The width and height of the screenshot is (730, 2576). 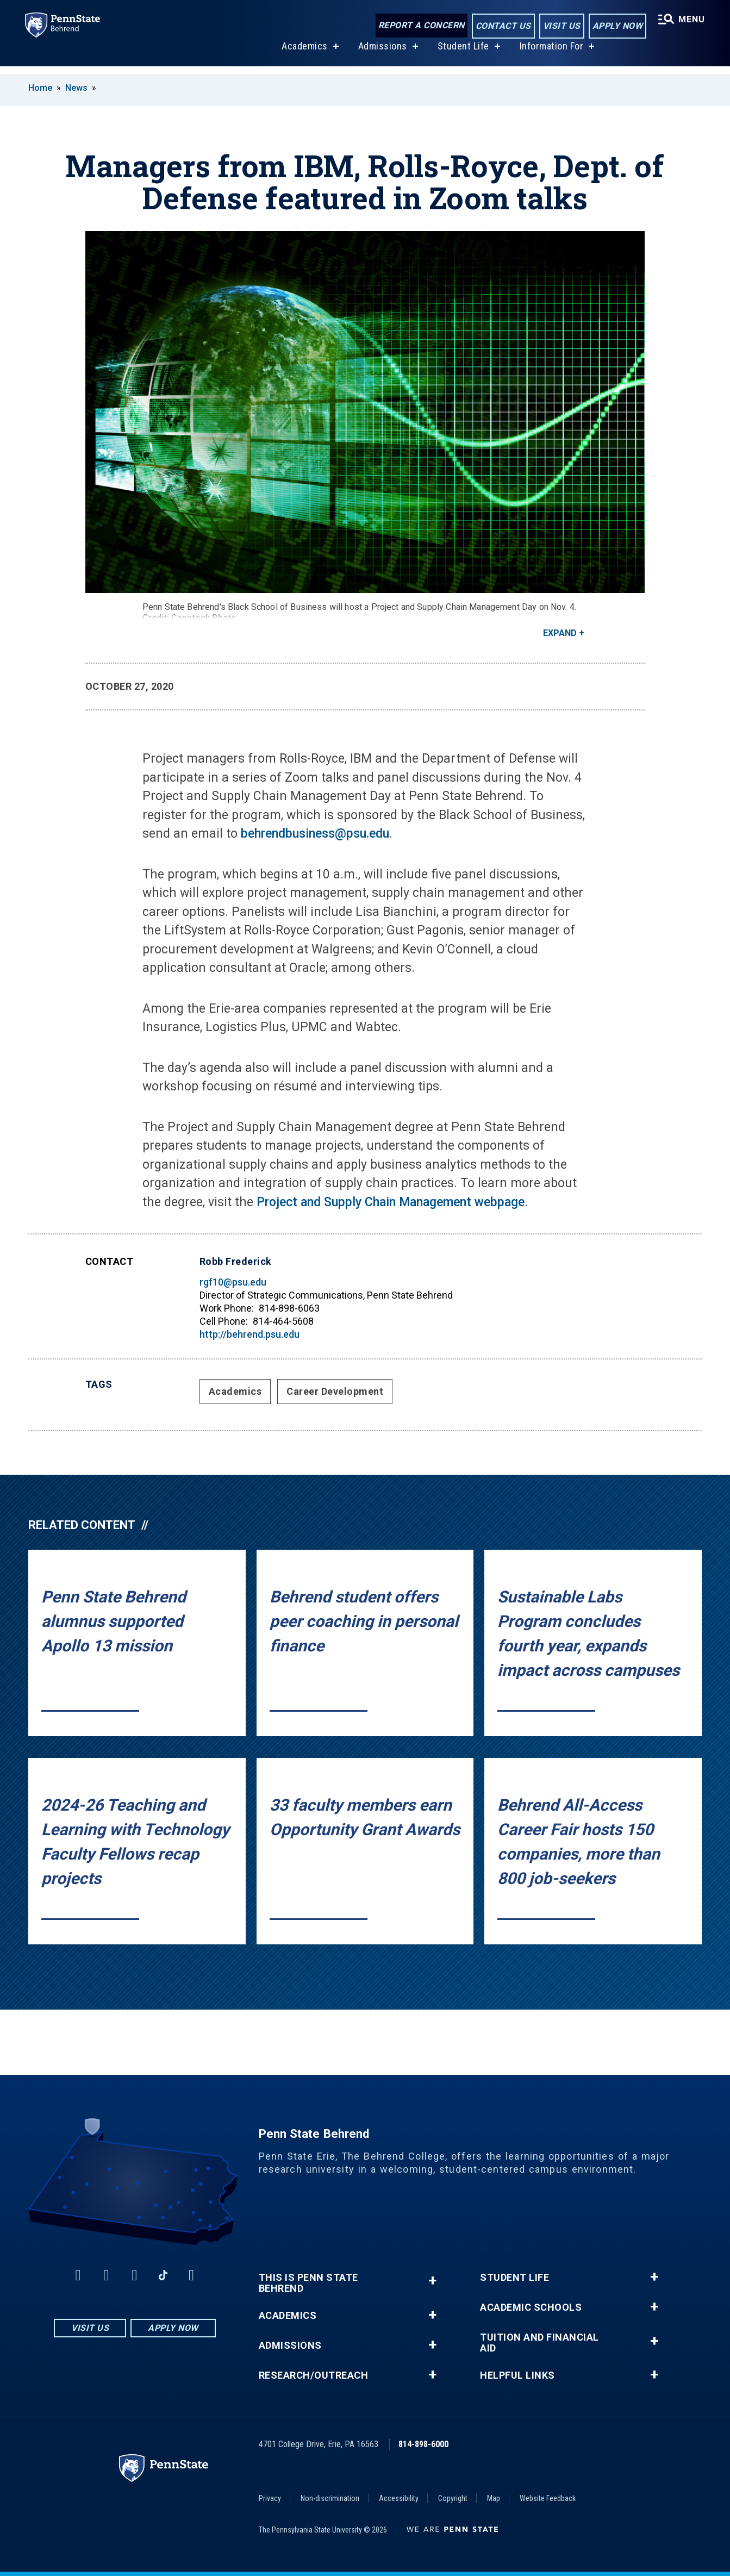 I want to click on Admissions, so click(x=381, y=53).